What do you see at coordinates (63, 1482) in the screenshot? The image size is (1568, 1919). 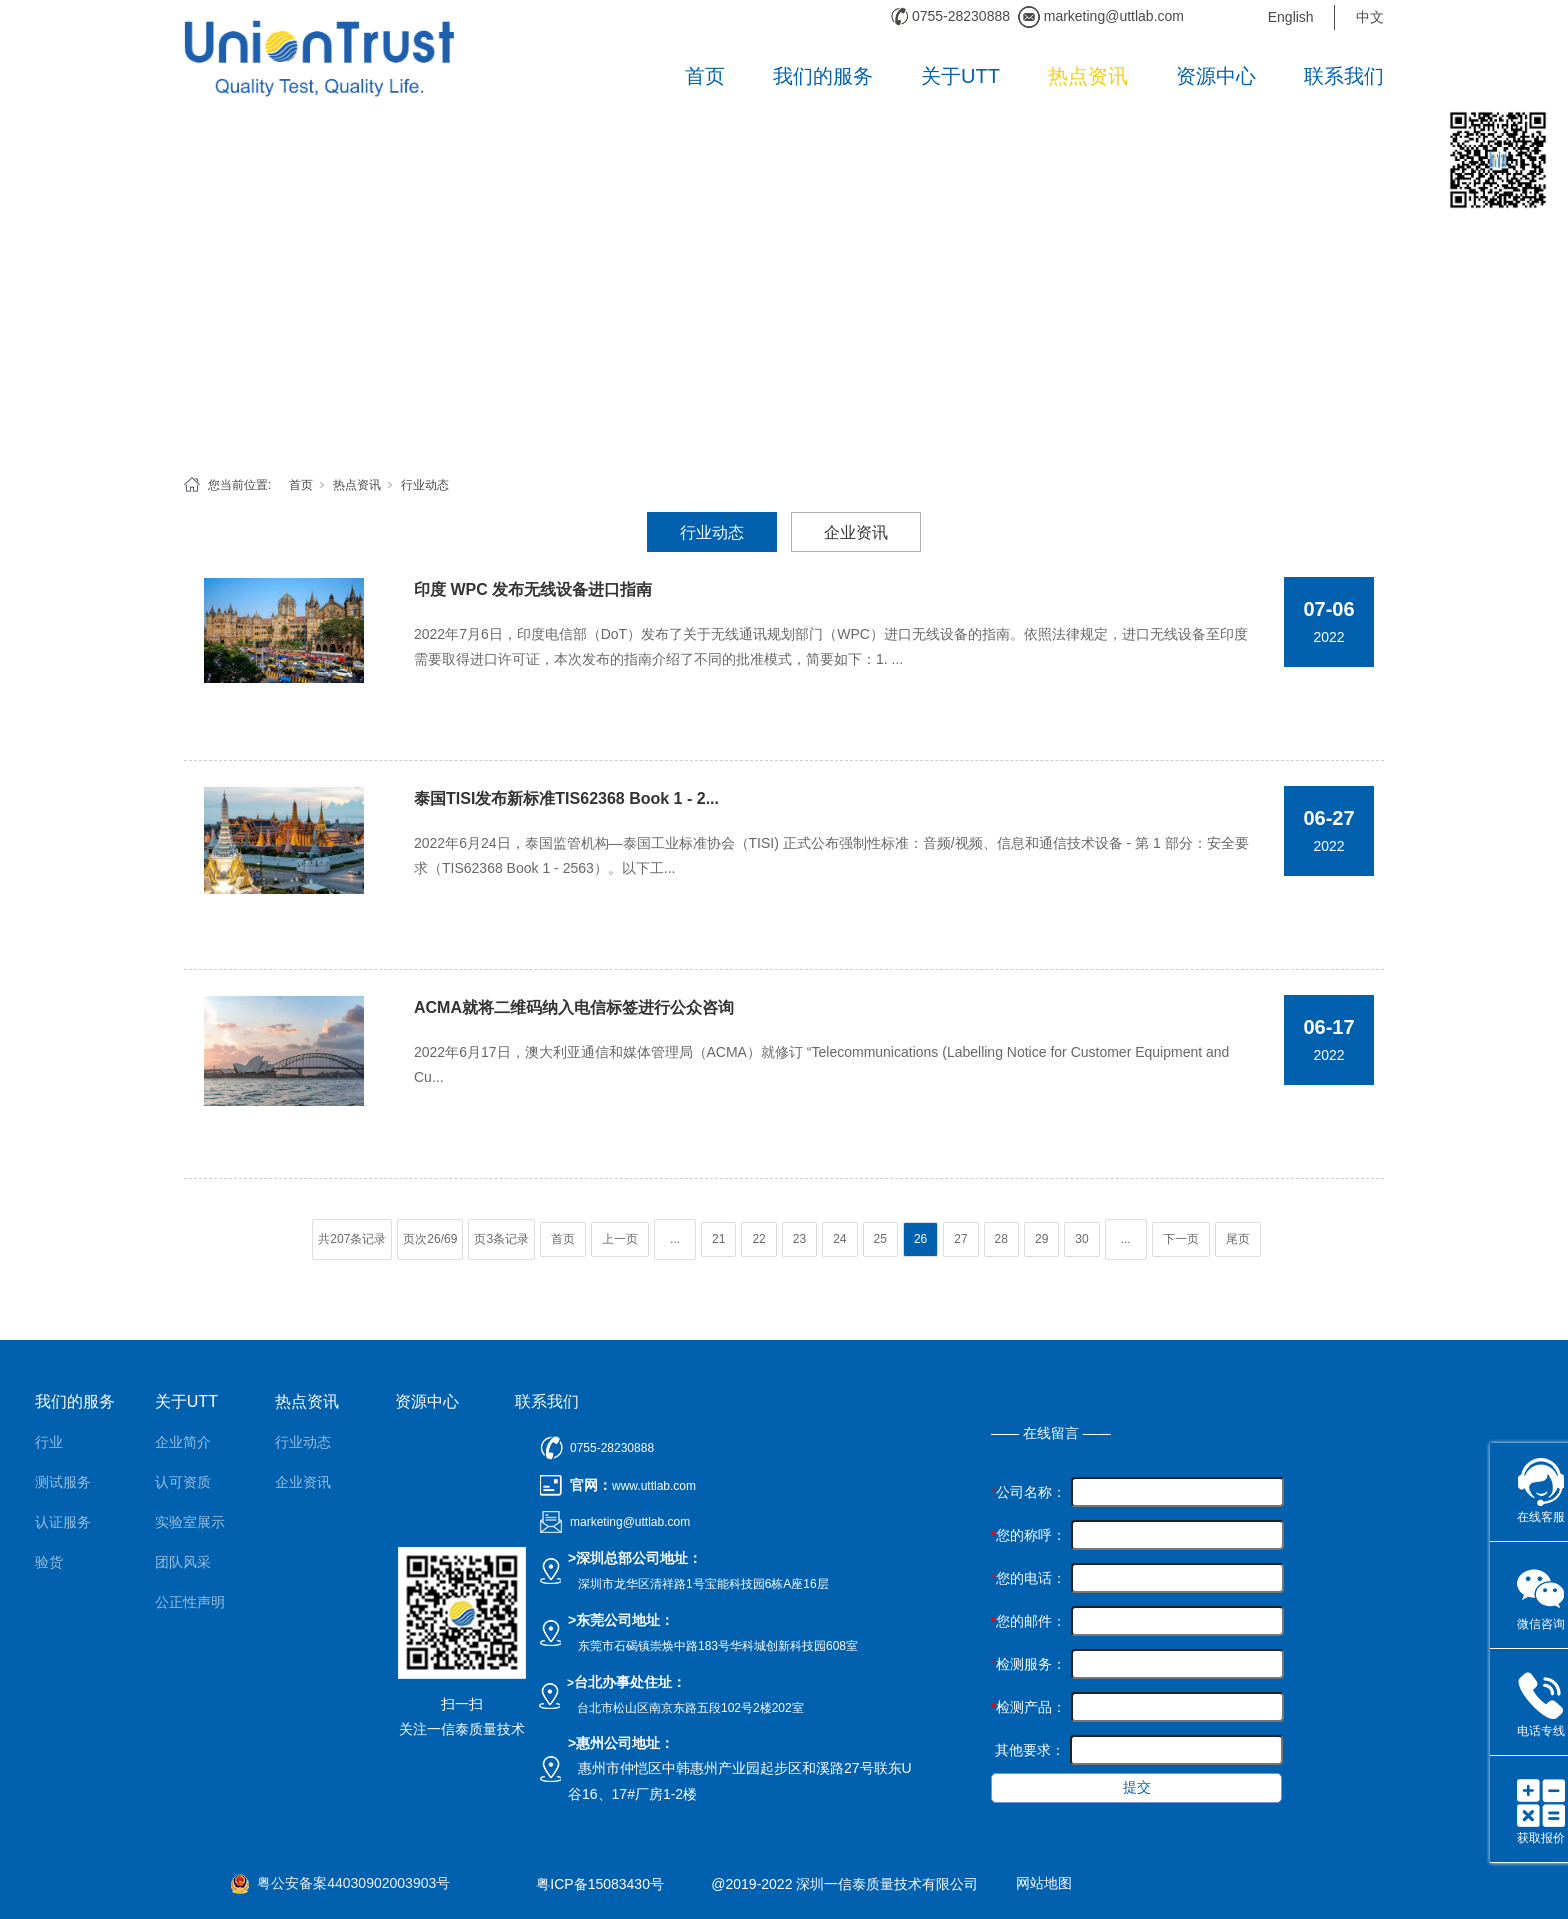 I see `测试服务` at bounding box center [63, 1482].